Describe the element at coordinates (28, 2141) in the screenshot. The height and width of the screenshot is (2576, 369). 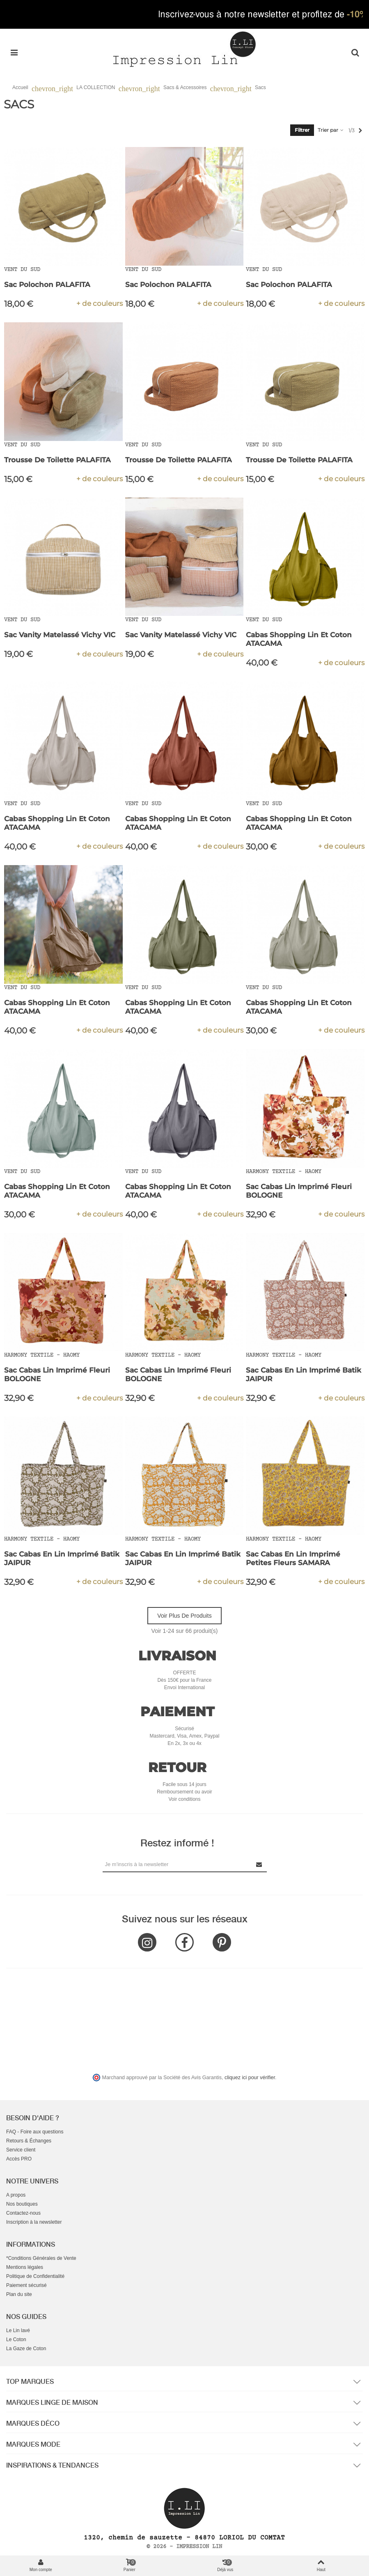
I see `Retours & Échanges` at that location.